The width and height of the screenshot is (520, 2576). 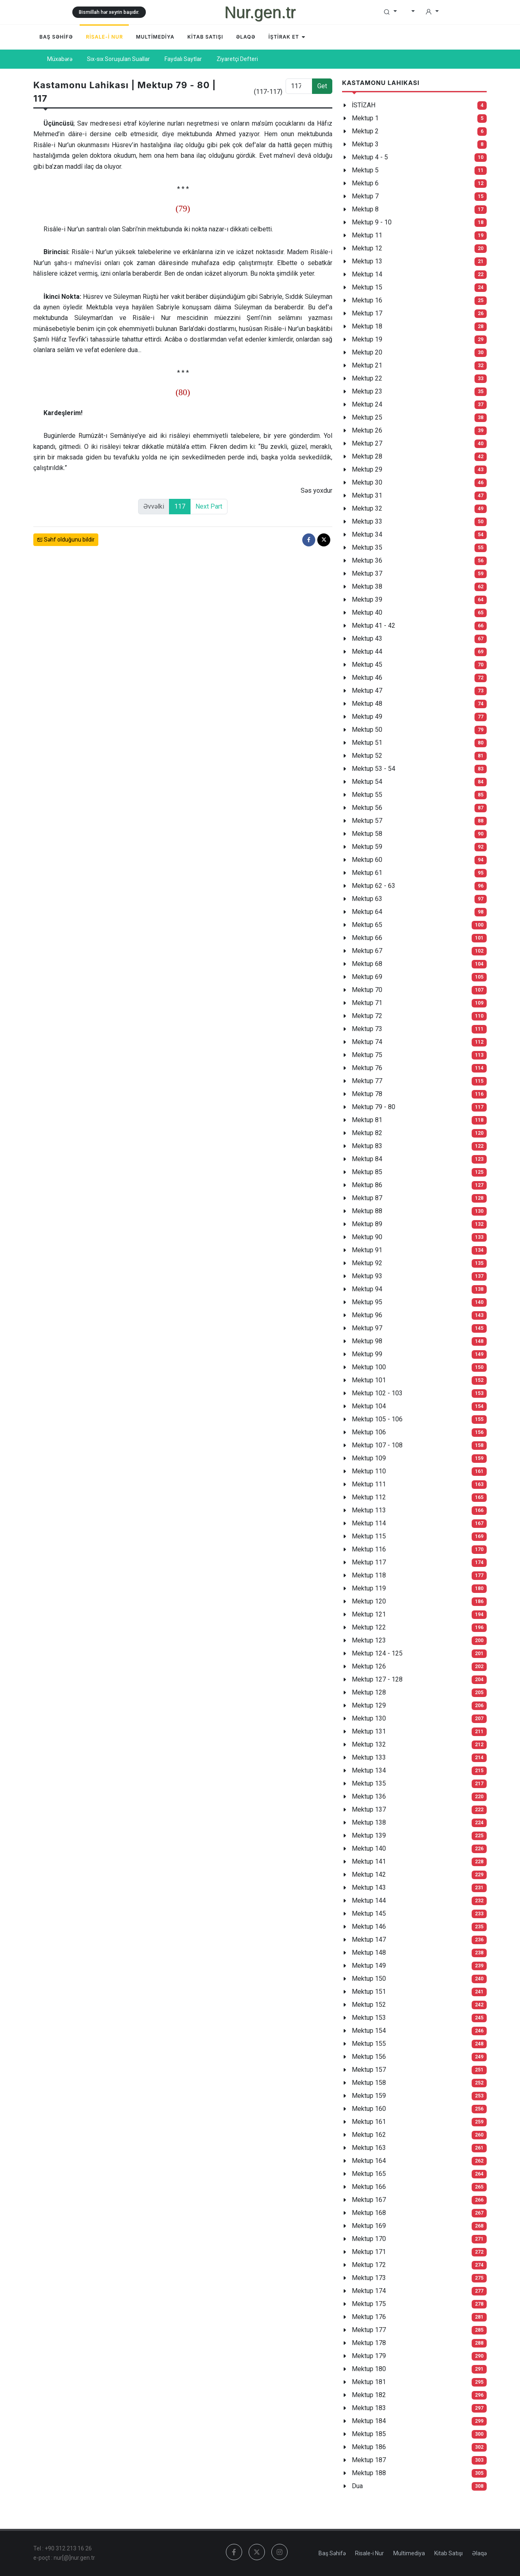 I want to click on Mektup 6, so click(x=365, y=183).